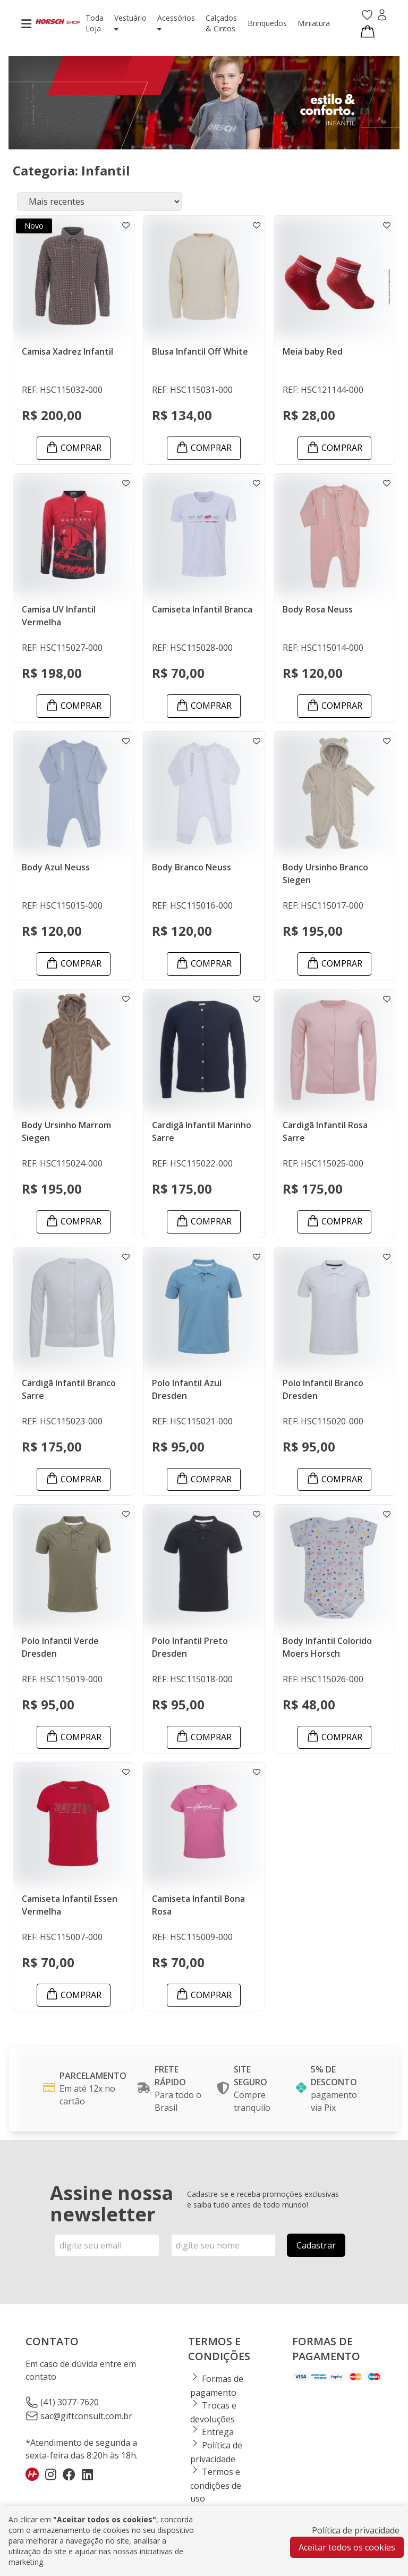 Image resolution: width=408 pixels, height=2576 pixels. Describe the element at coordinates (356, 2530) in the screenshot. I see `Política de privacidade` at that location.